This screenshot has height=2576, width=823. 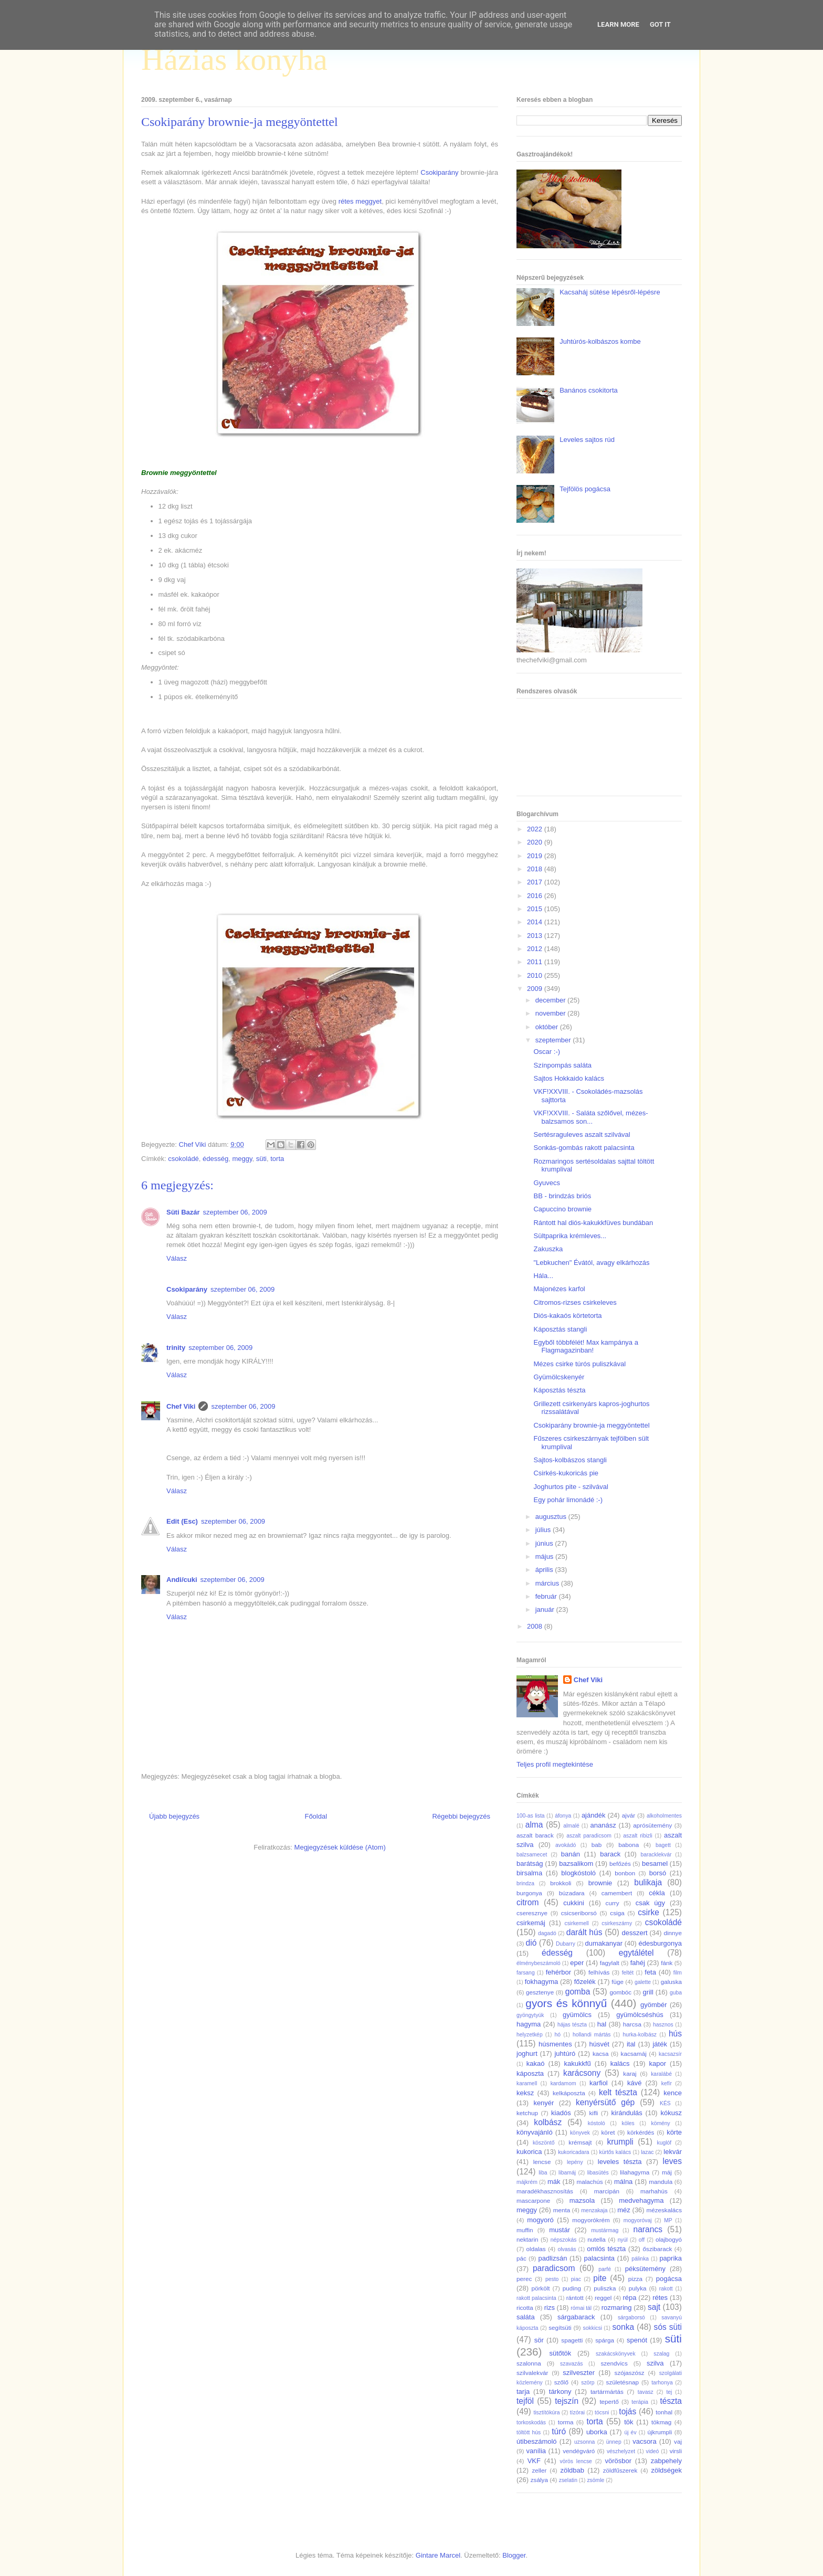 What do you see at coordinates (579, 2450) in the screenshot?
I see `vendégváró` at bounding box center [579, 2450].